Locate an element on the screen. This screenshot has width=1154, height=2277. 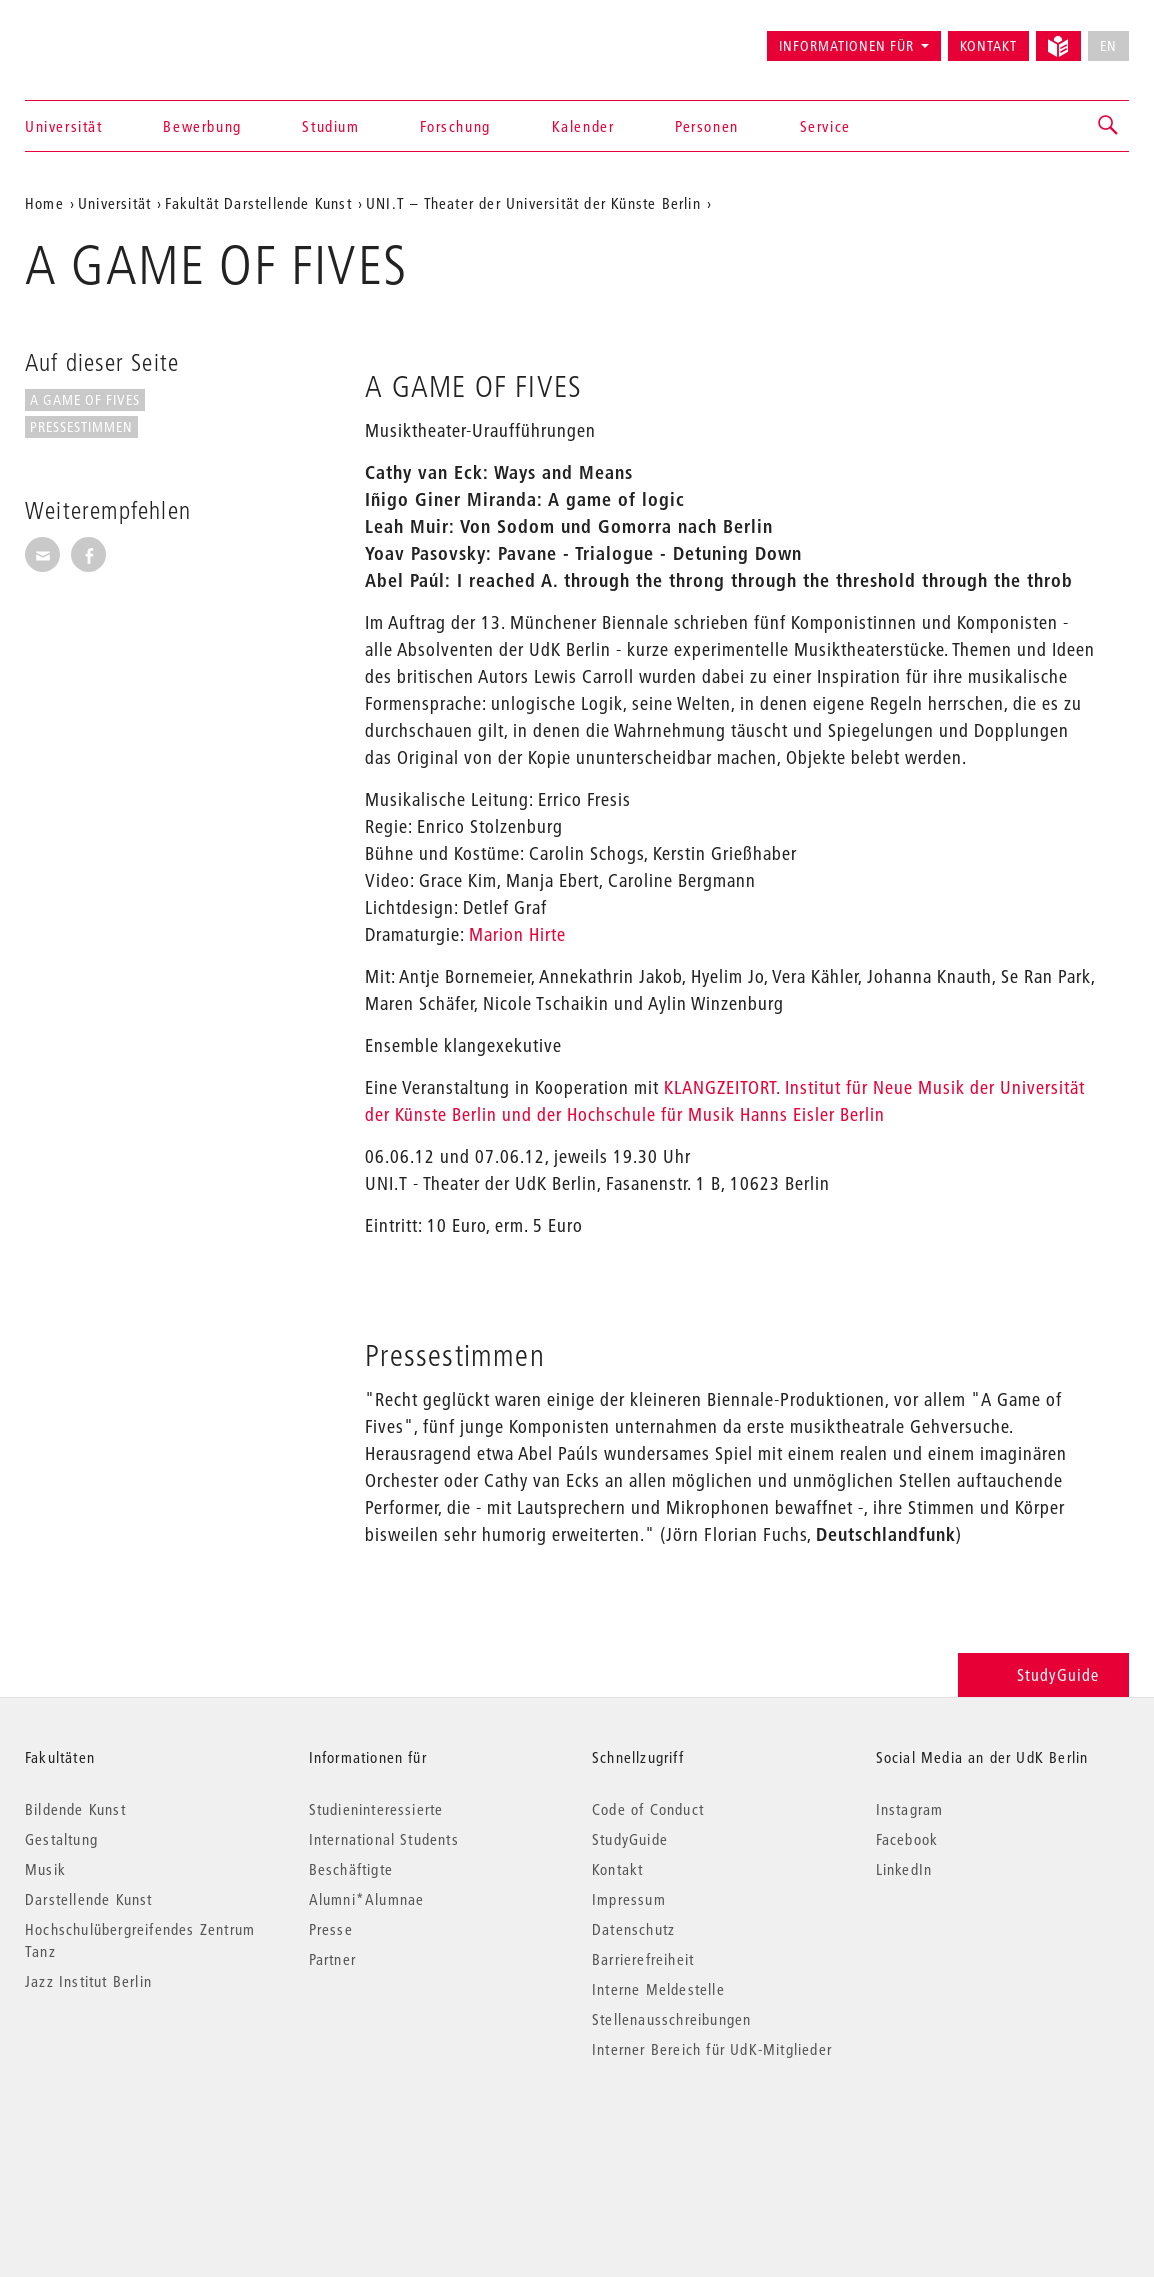
Beschäftigte is located at coordinates (351, 1869).